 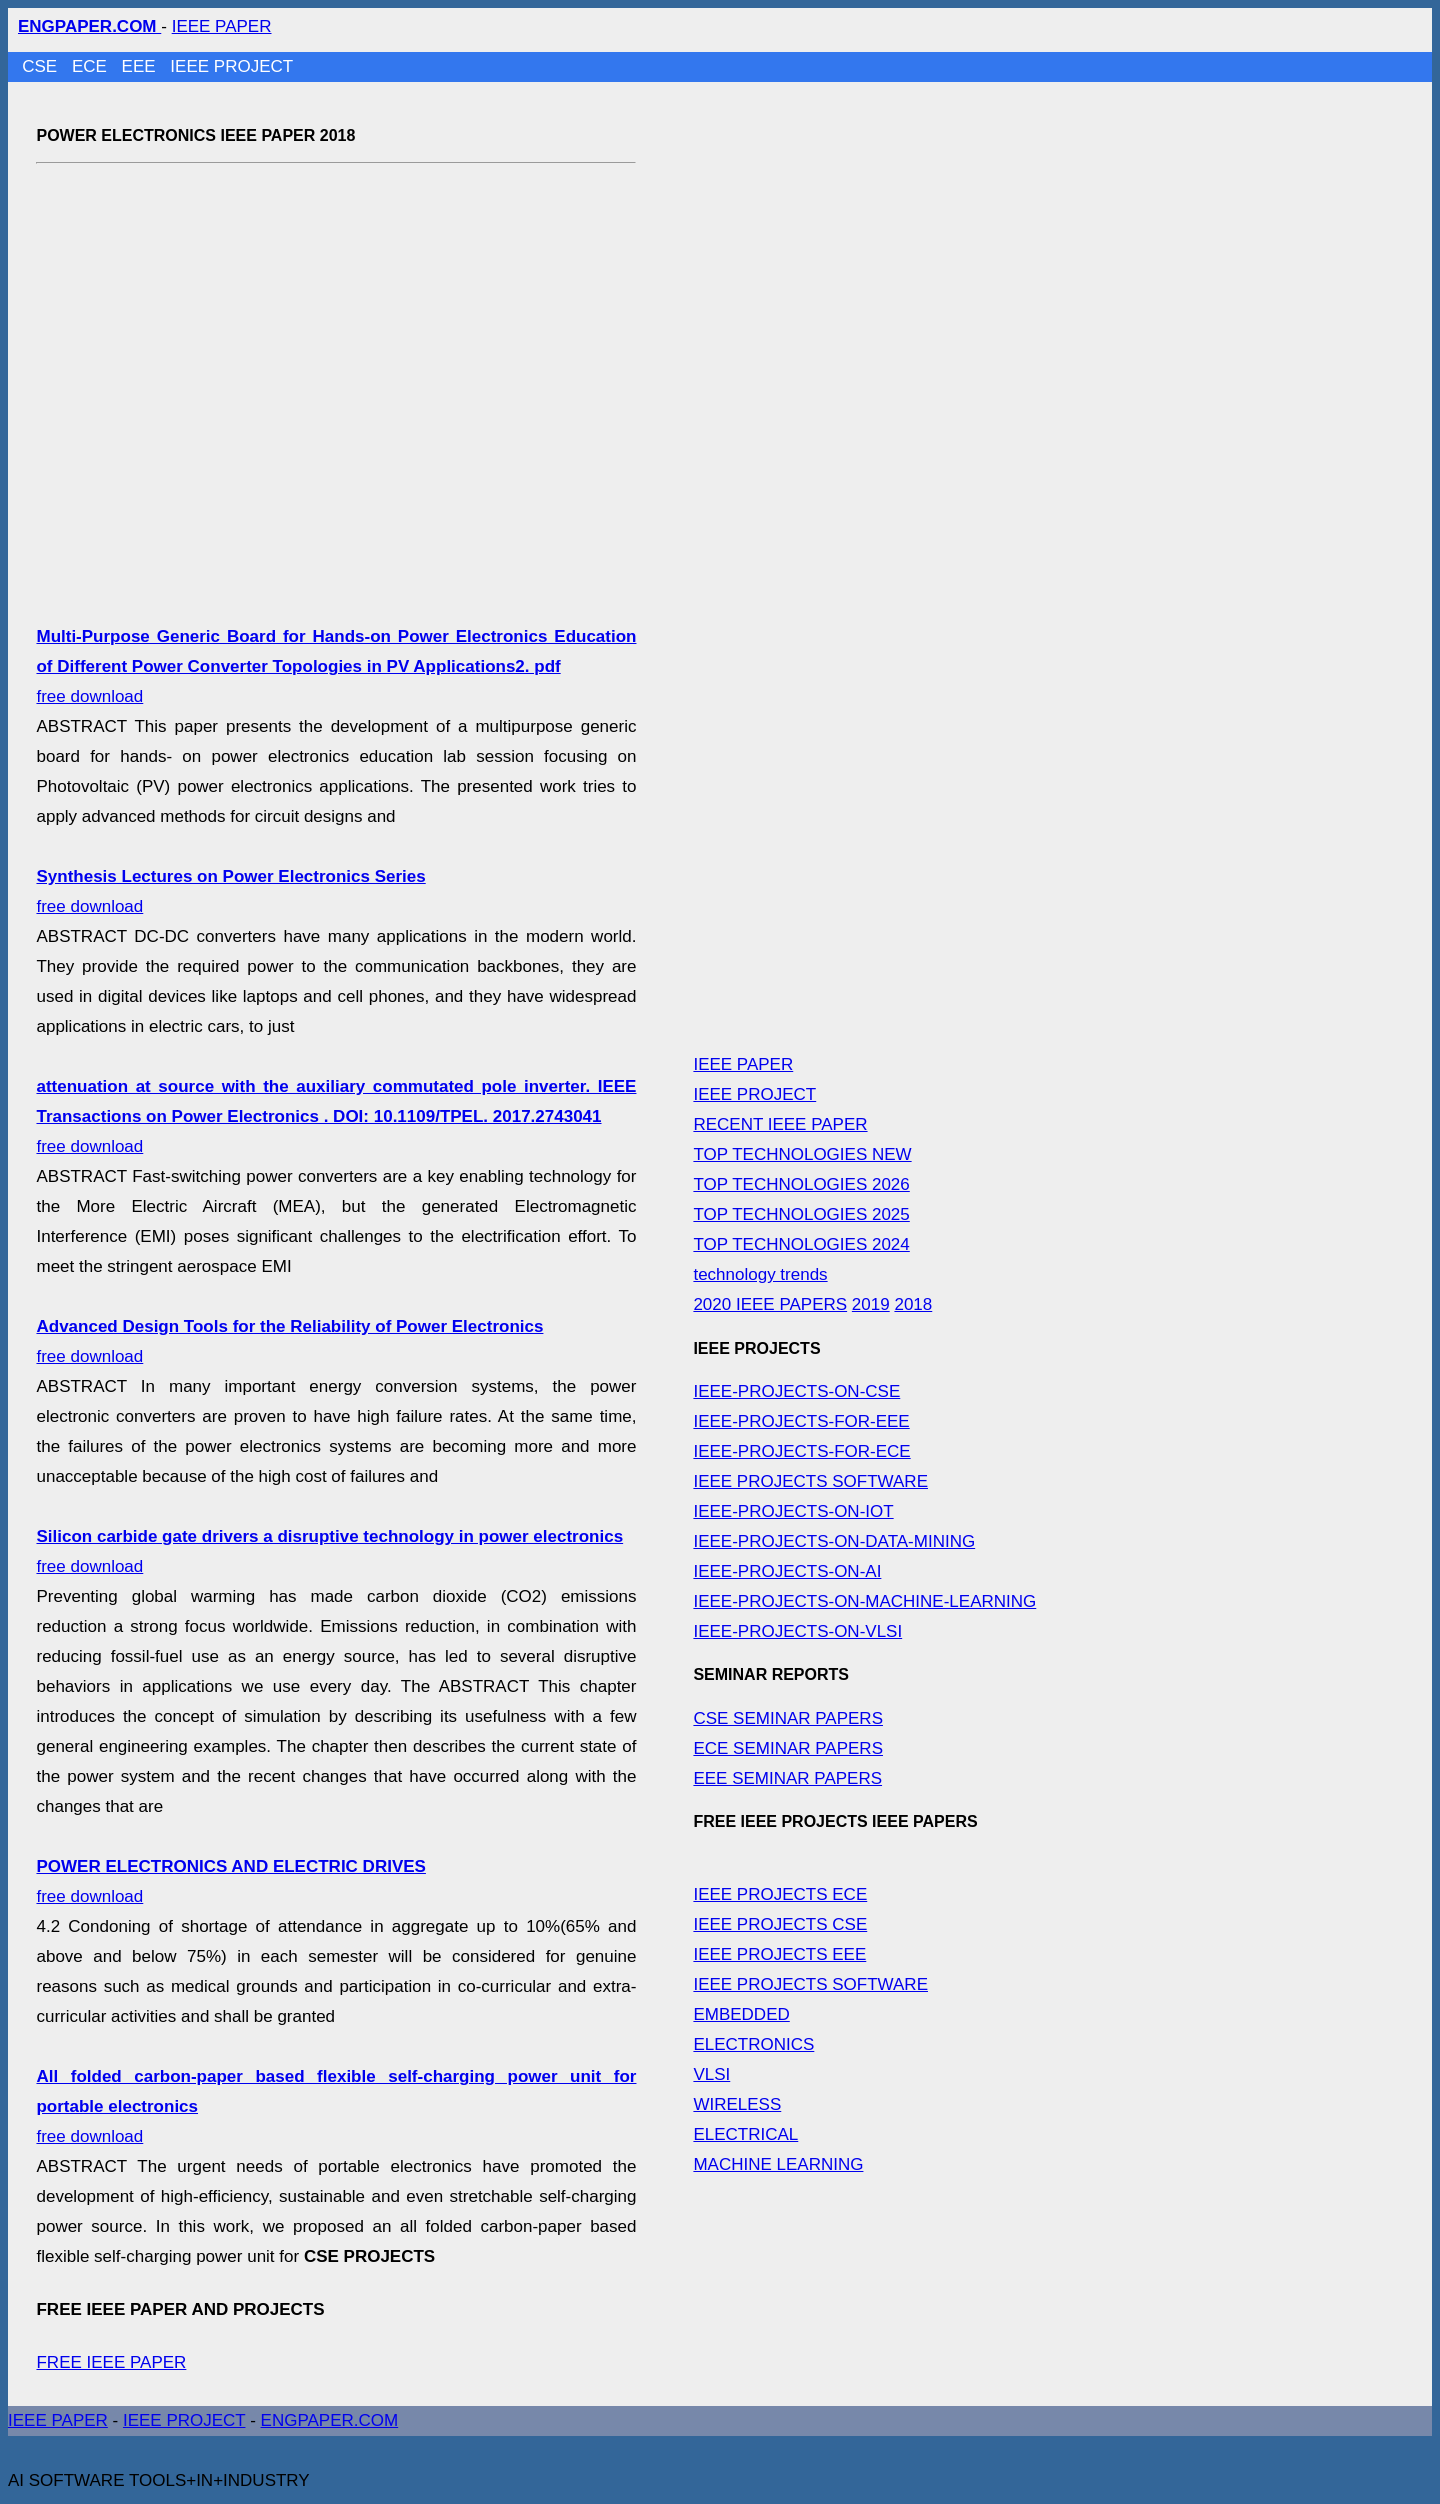 I want to click on CSE, so click(x=42, y=66).